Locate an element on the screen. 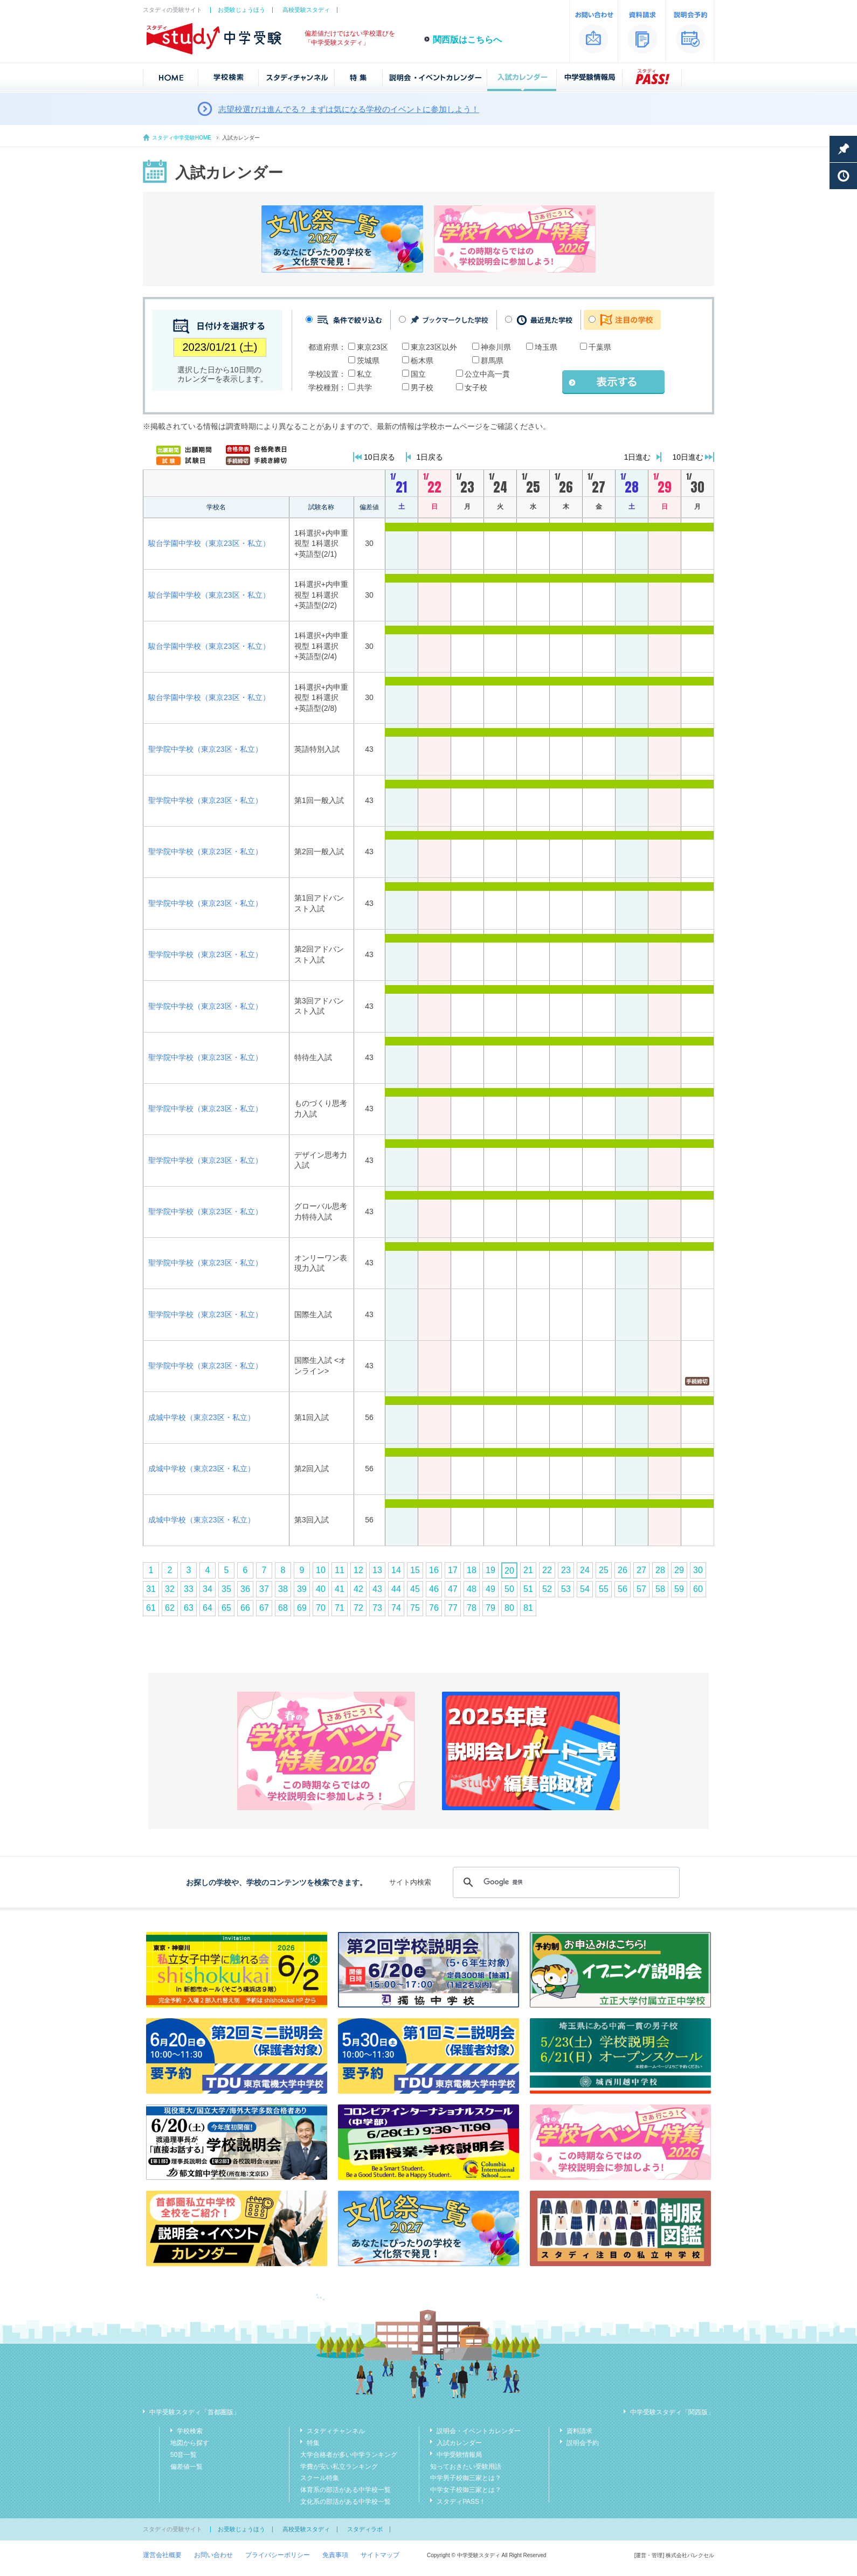  偏差値一覧 is located at coordinates (186, 2466).